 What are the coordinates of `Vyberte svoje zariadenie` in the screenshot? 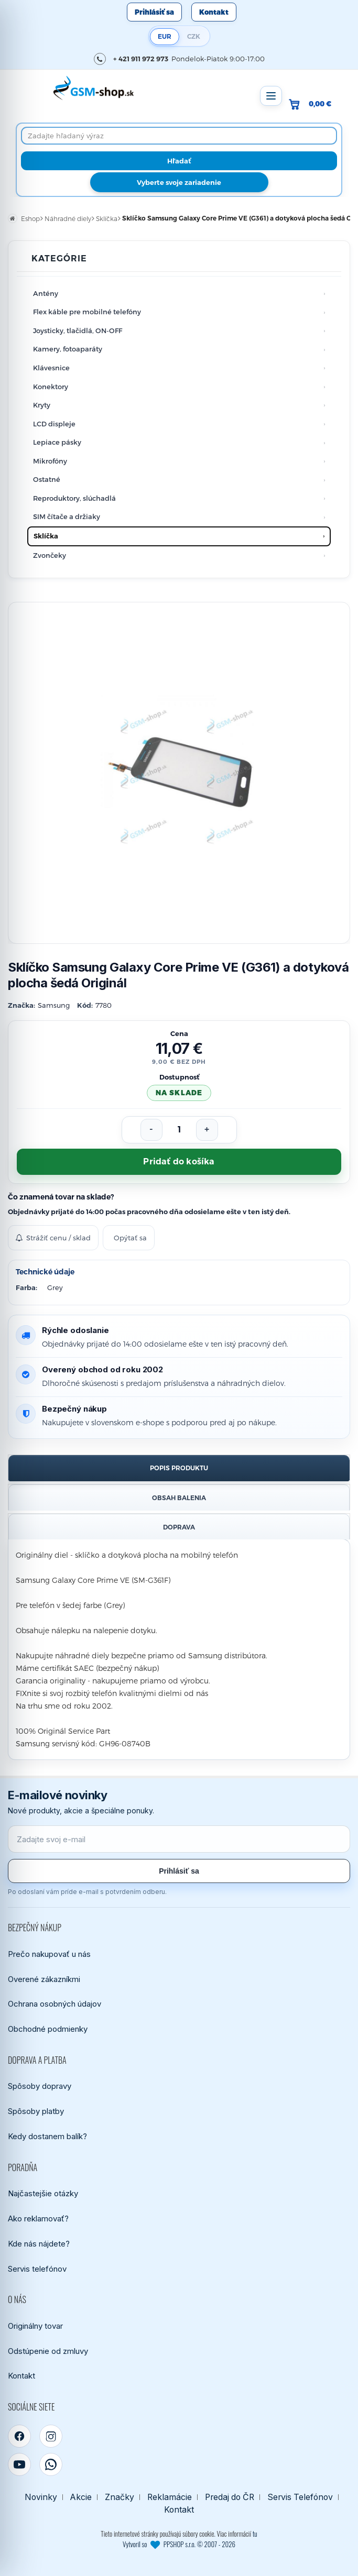 It's located at (179, 182).